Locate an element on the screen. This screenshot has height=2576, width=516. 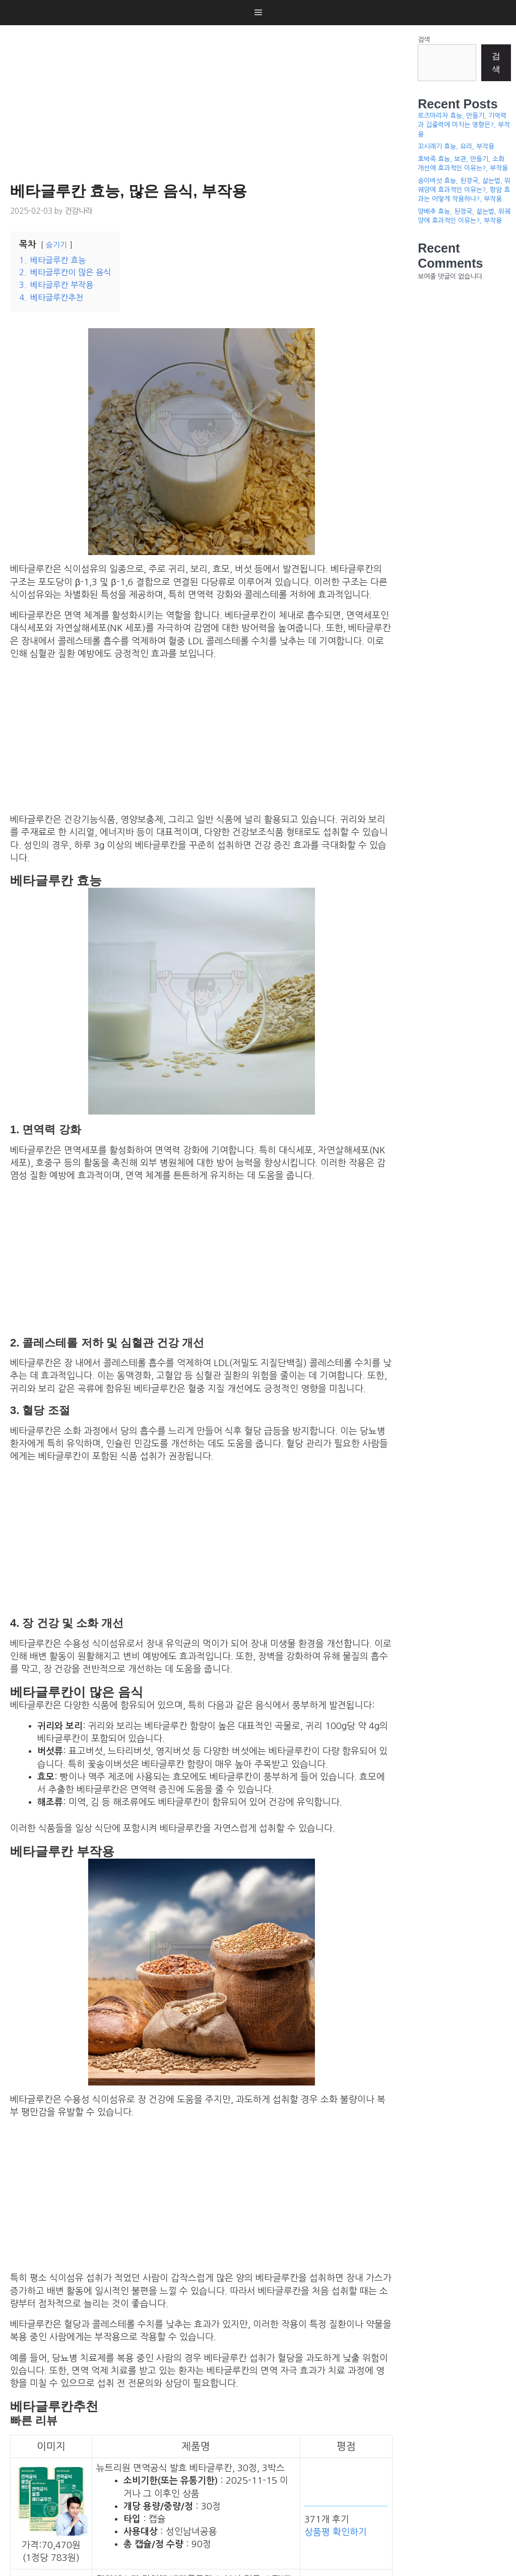
송이버섯 효능, 된장국, 삶는법, 위궤양에 효과적인 이유는?, 항암 효과는 어떻게 작용하나?, 부작용 is located at coordinates (464, 189).